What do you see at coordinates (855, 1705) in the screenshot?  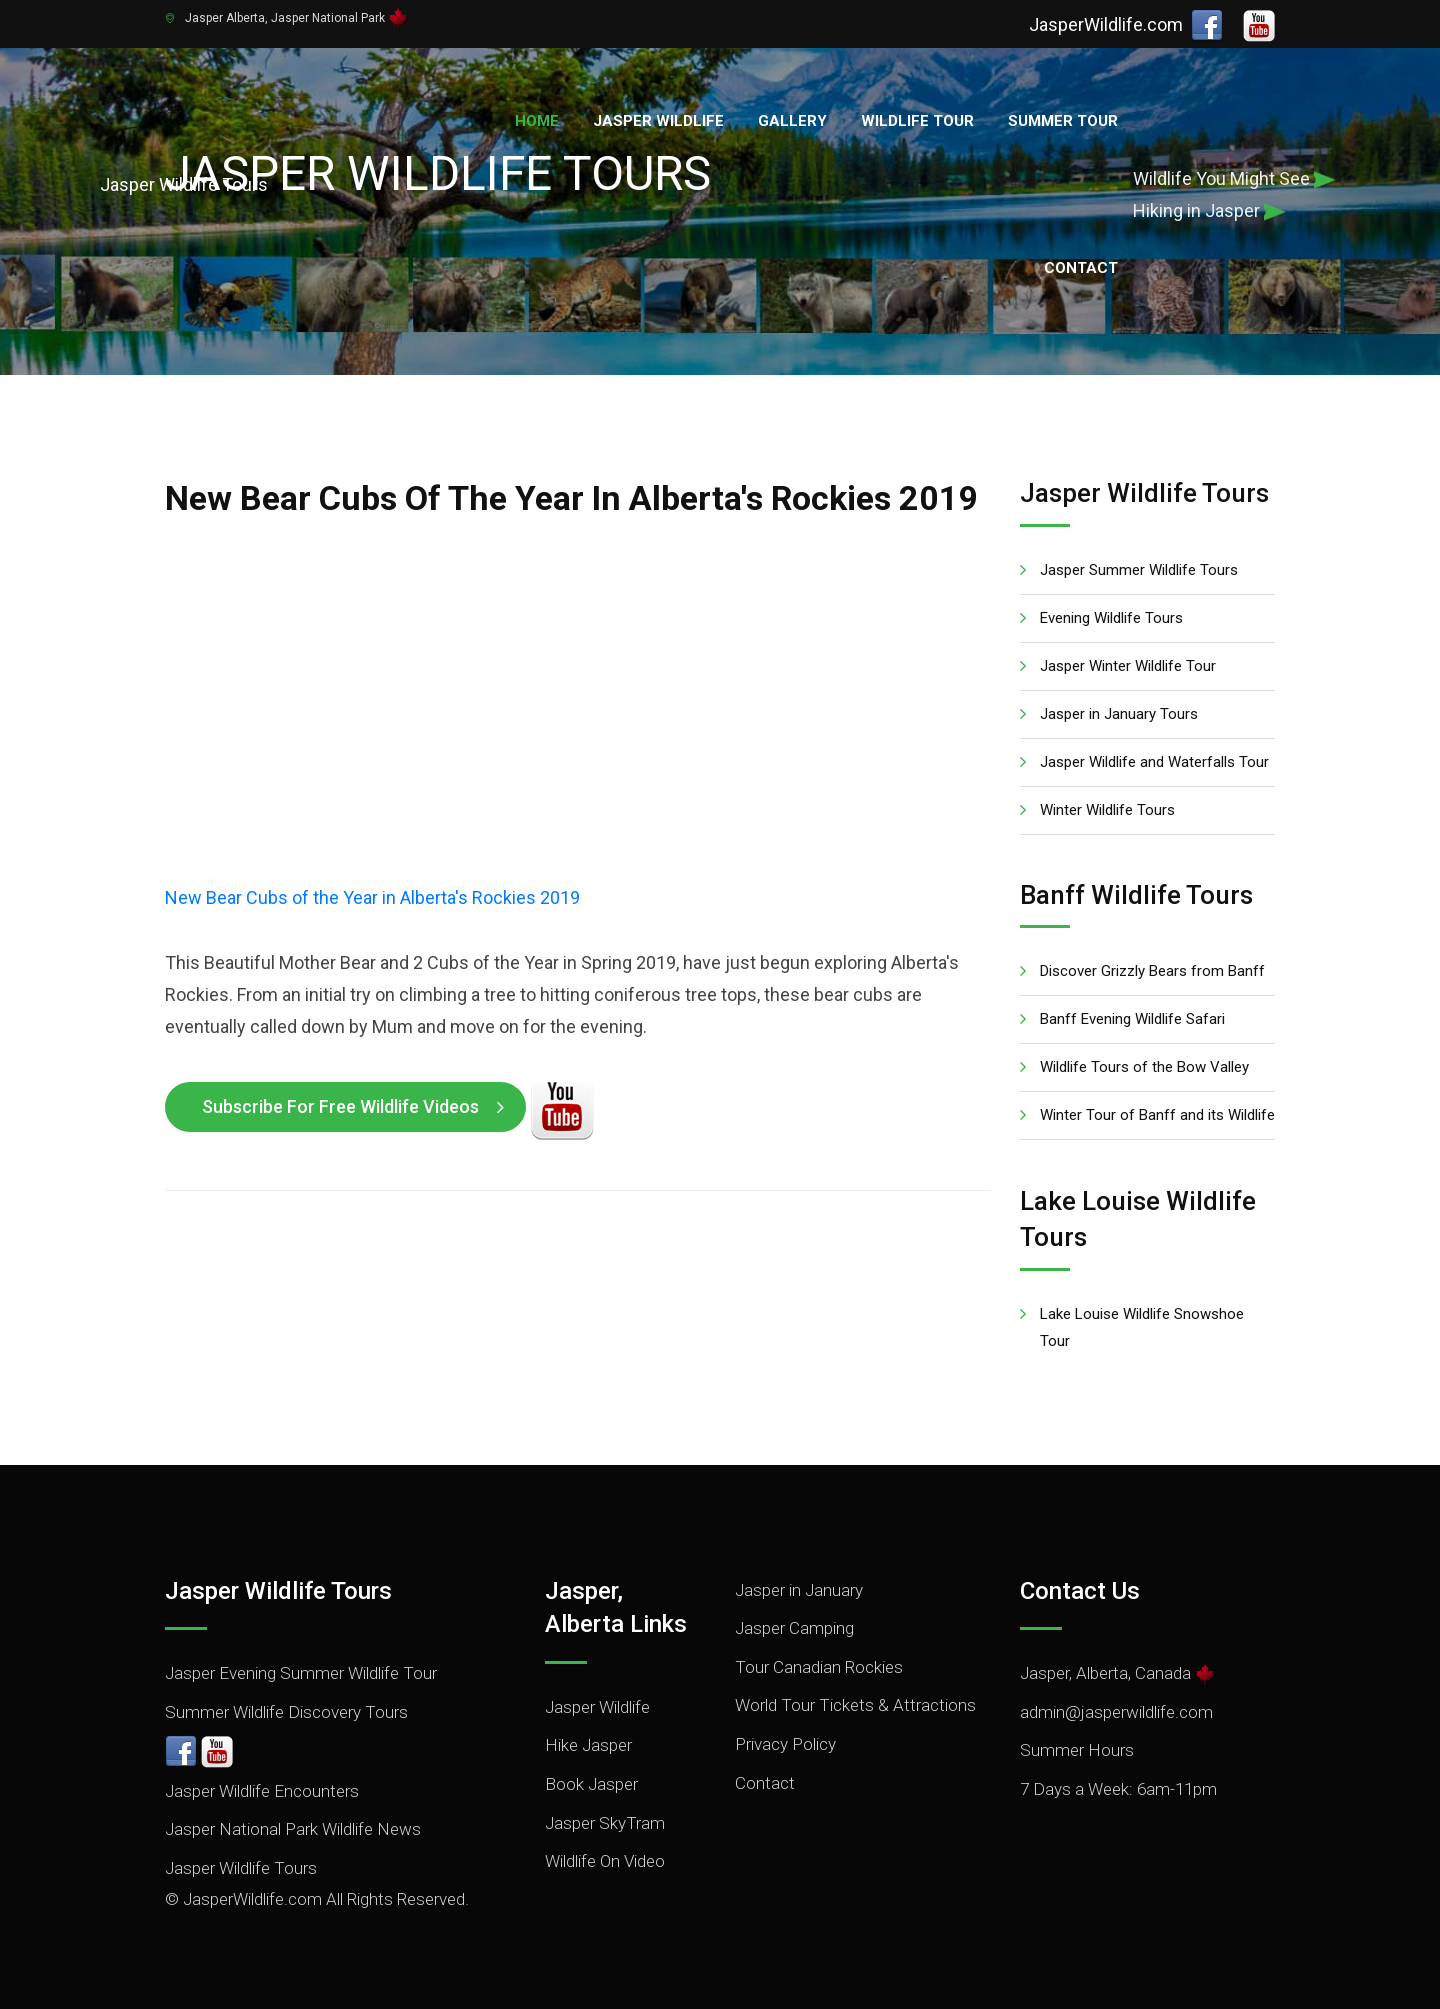 I see `World Tour Tickets & Attractions` at bounding box center [855, 1705].